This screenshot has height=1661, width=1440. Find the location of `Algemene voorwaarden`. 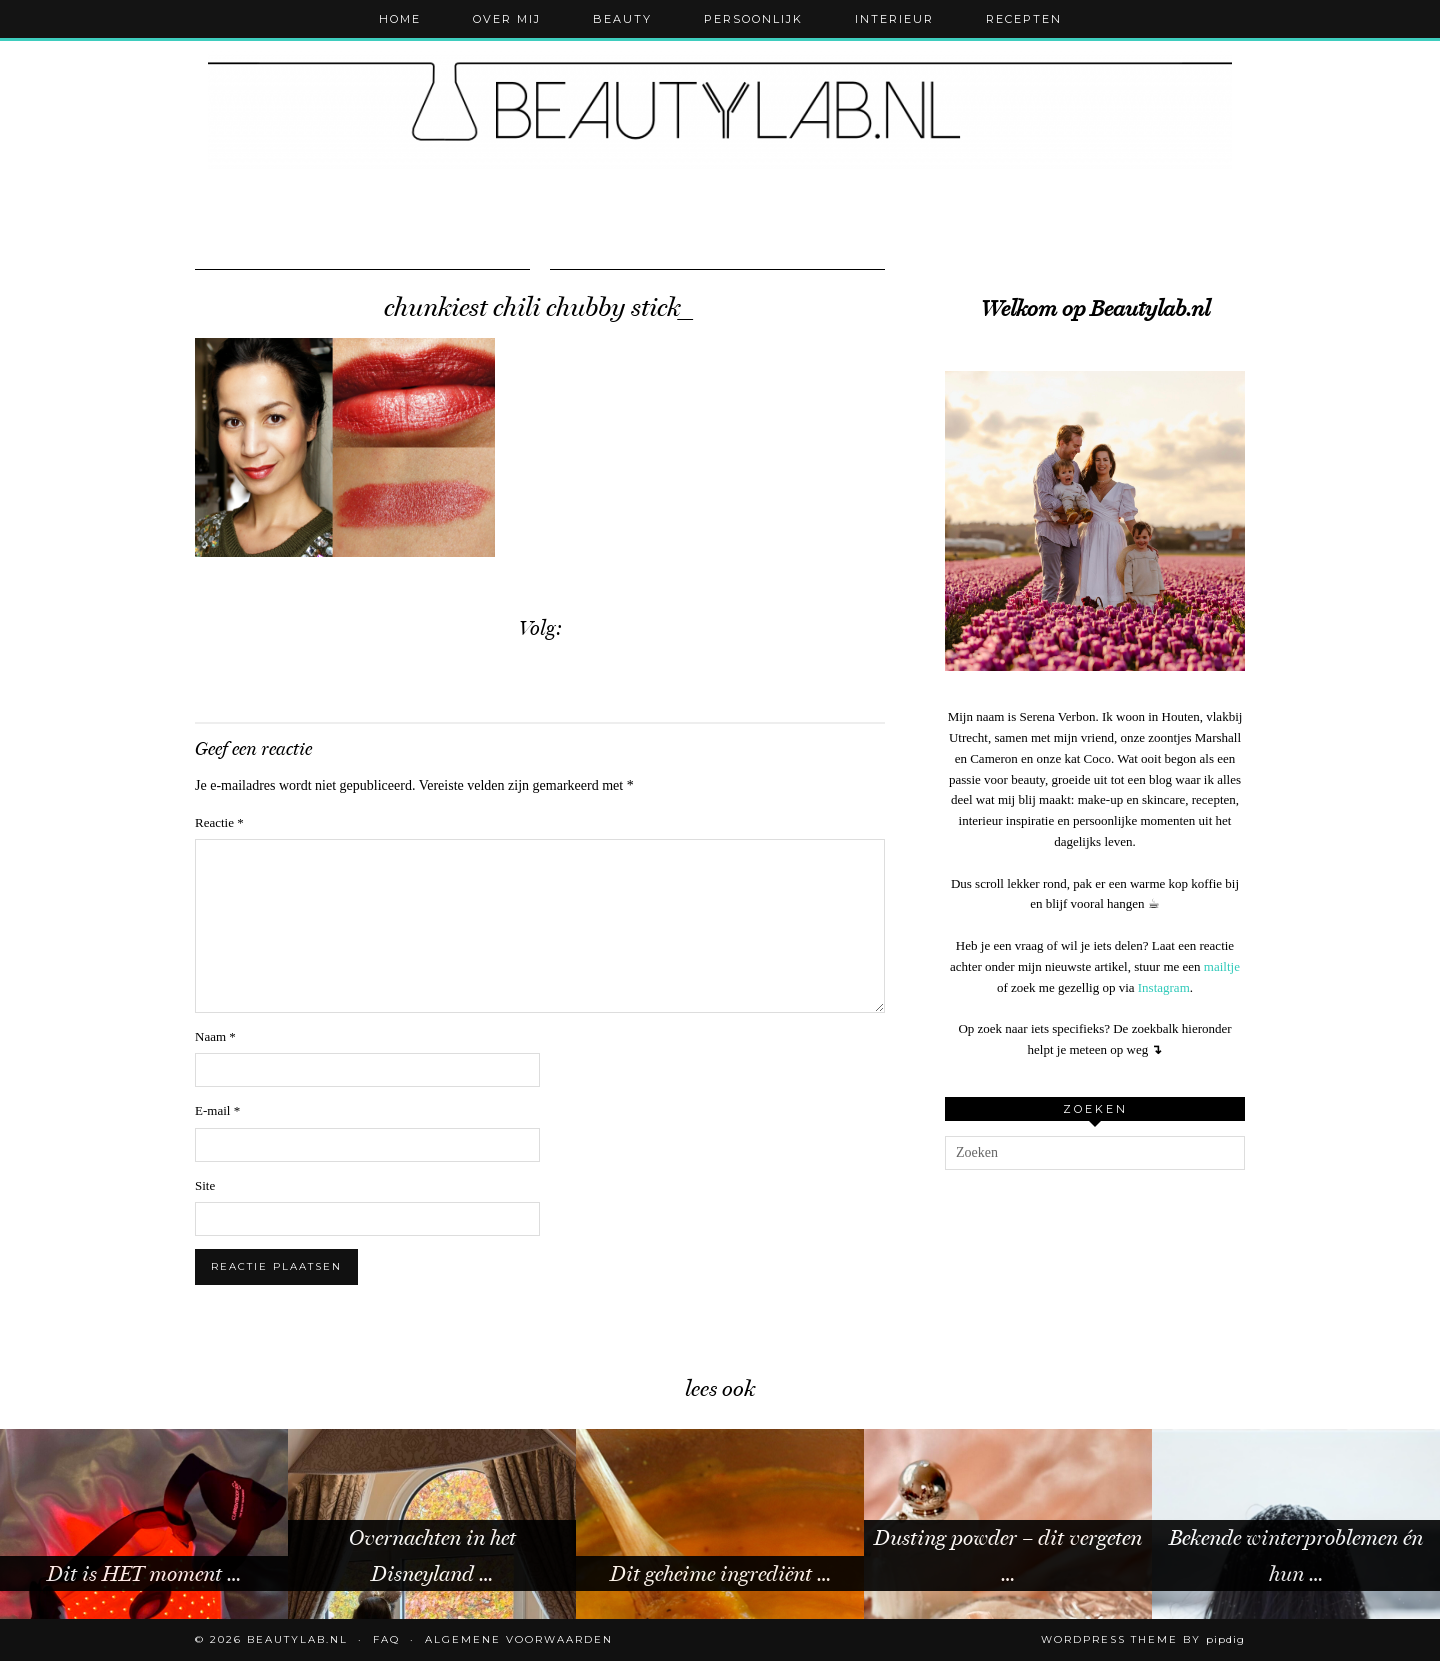

Algemene voorwaarden is located at coordinates (519, 1639).